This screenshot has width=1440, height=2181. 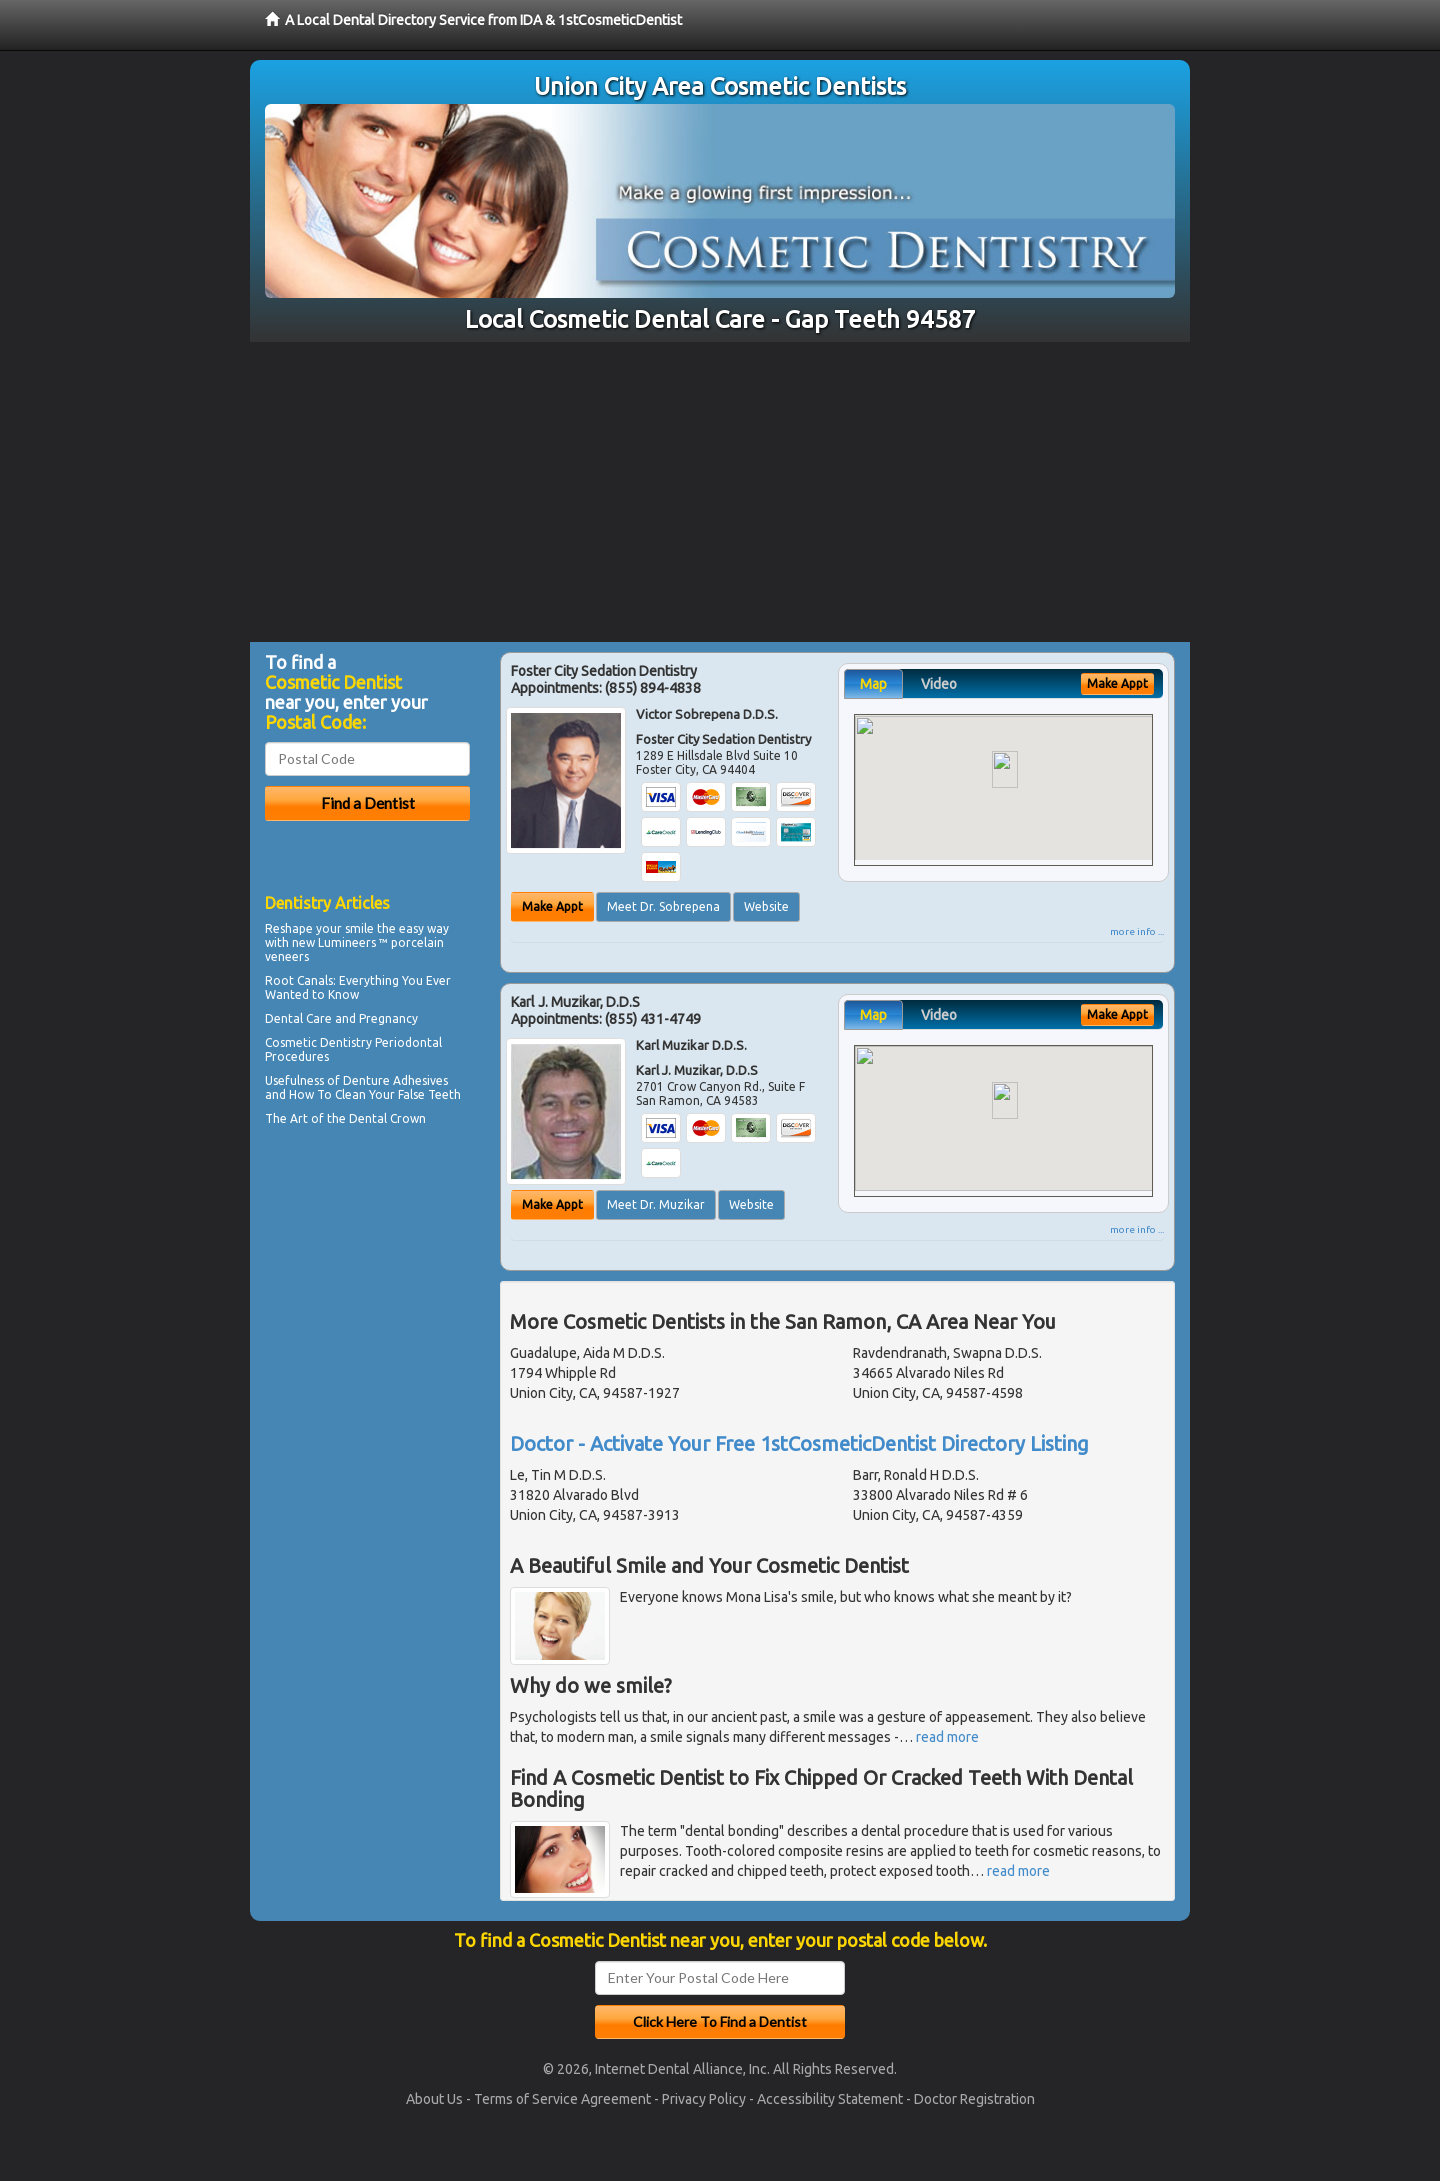 What do you see at coordinates (939, 684) in the screenshot?
I see `Video` at bounding box center [939, 684].